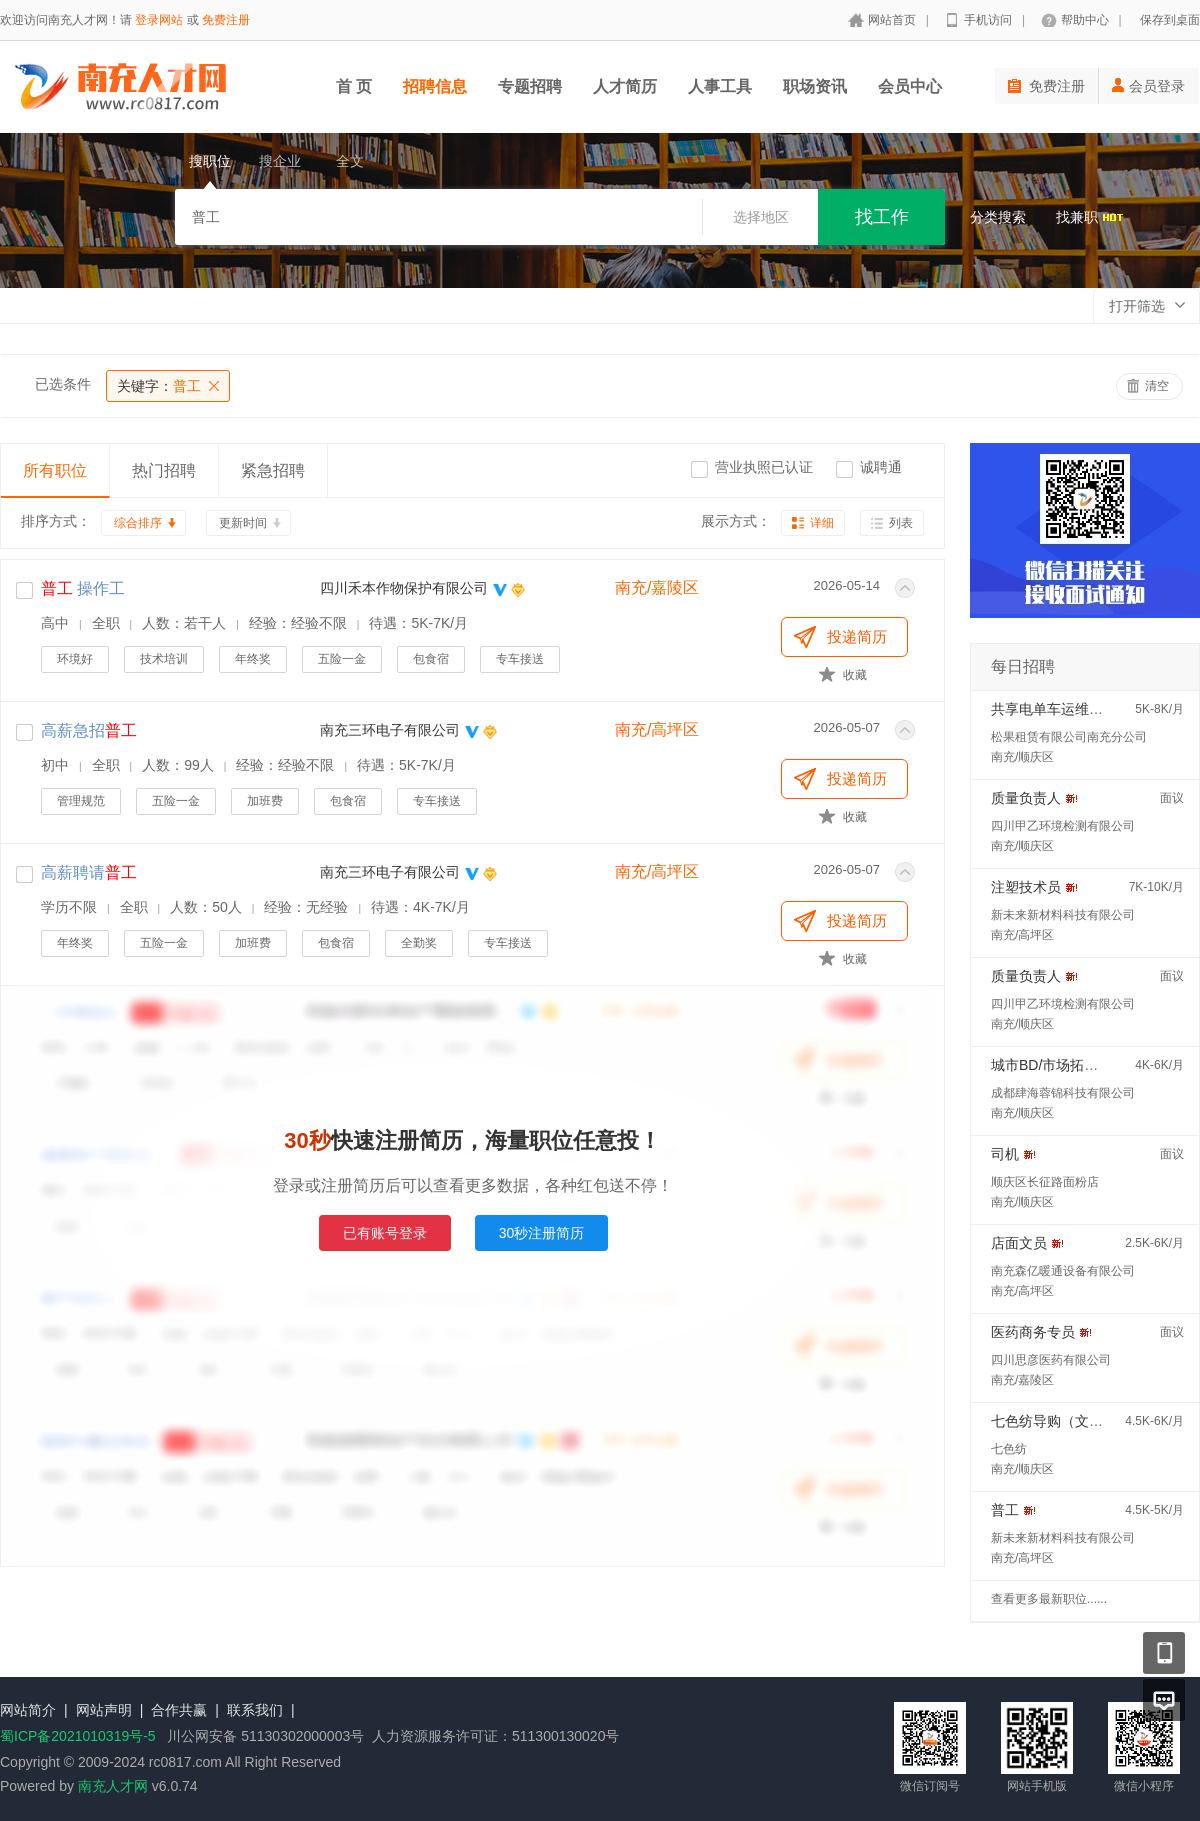  Describe the element at coordinates (255, 1710) in the screenshot. I see `联系我们` at that location.